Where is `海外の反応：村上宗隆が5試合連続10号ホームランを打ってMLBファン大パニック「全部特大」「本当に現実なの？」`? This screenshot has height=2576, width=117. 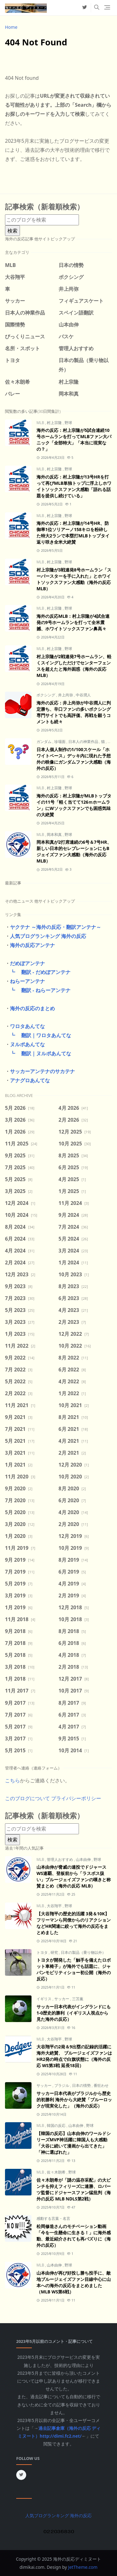
海外の反応：村上宗隆が5試合連続10号ホームランを打ってMLBファン大パニック「全部特大」「本当に現実なの？」 is located at coordinates (74, 439).